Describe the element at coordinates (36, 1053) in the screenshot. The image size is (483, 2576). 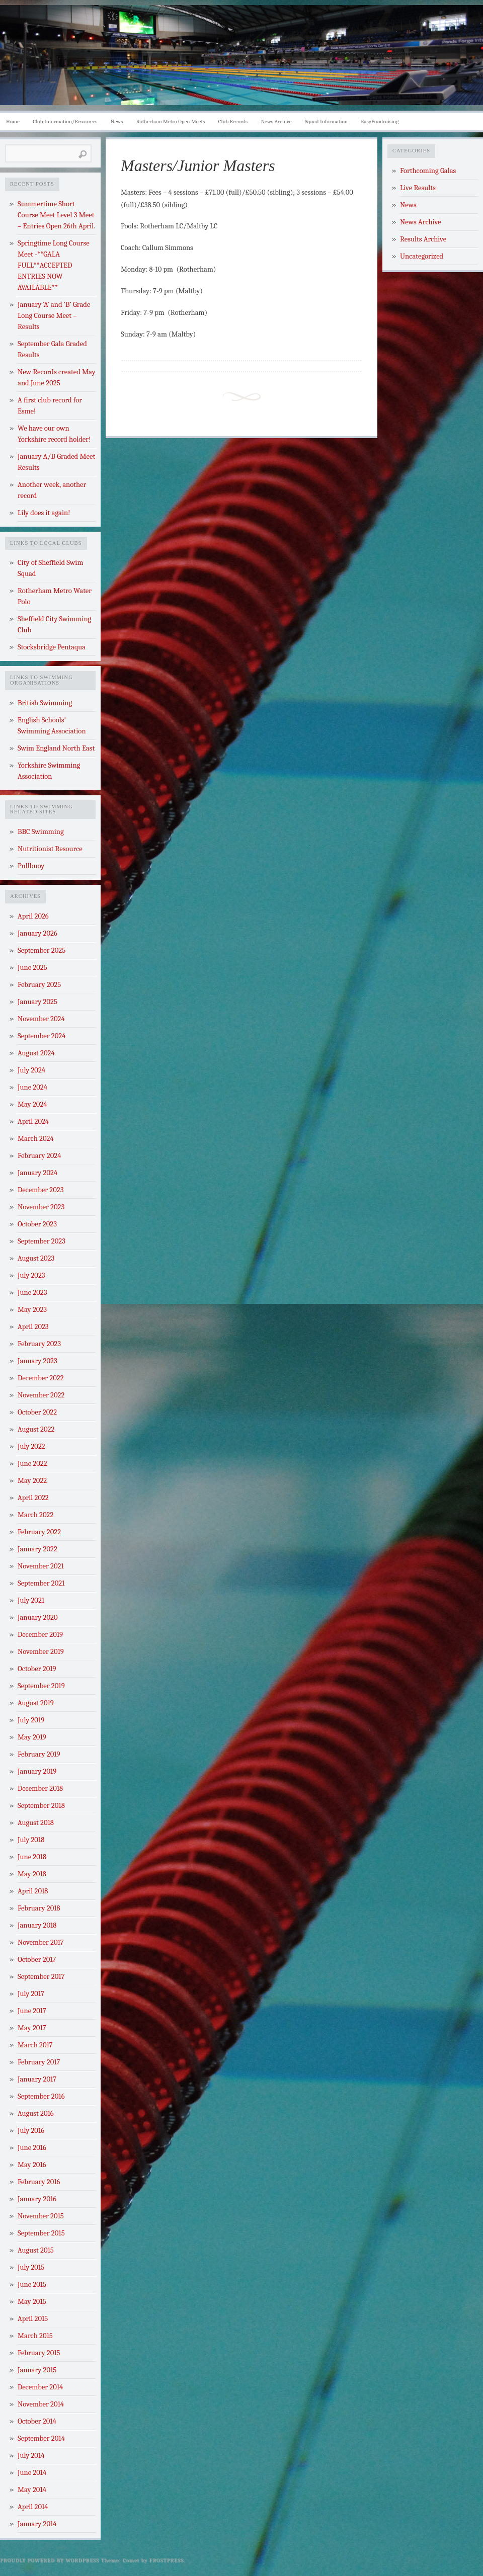
I see `August 2024` at that location.